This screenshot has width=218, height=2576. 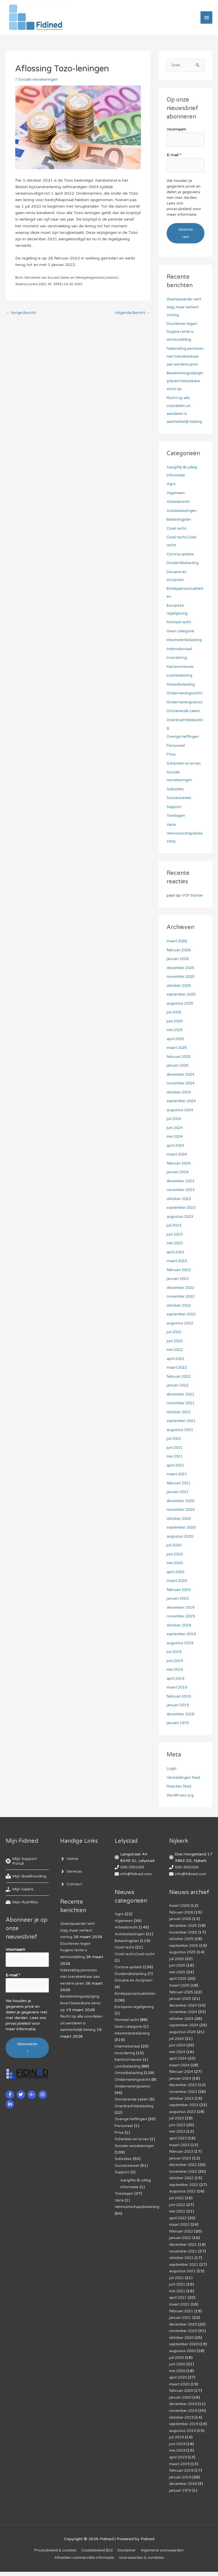 I want to click on oktober 2019, so click(x=180, y=1641).